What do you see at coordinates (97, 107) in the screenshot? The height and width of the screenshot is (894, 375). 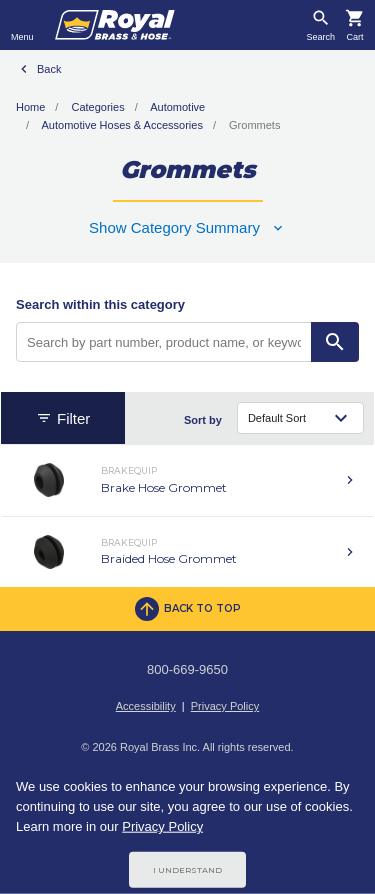 I see `Categories` at bounding box center [97, 107].